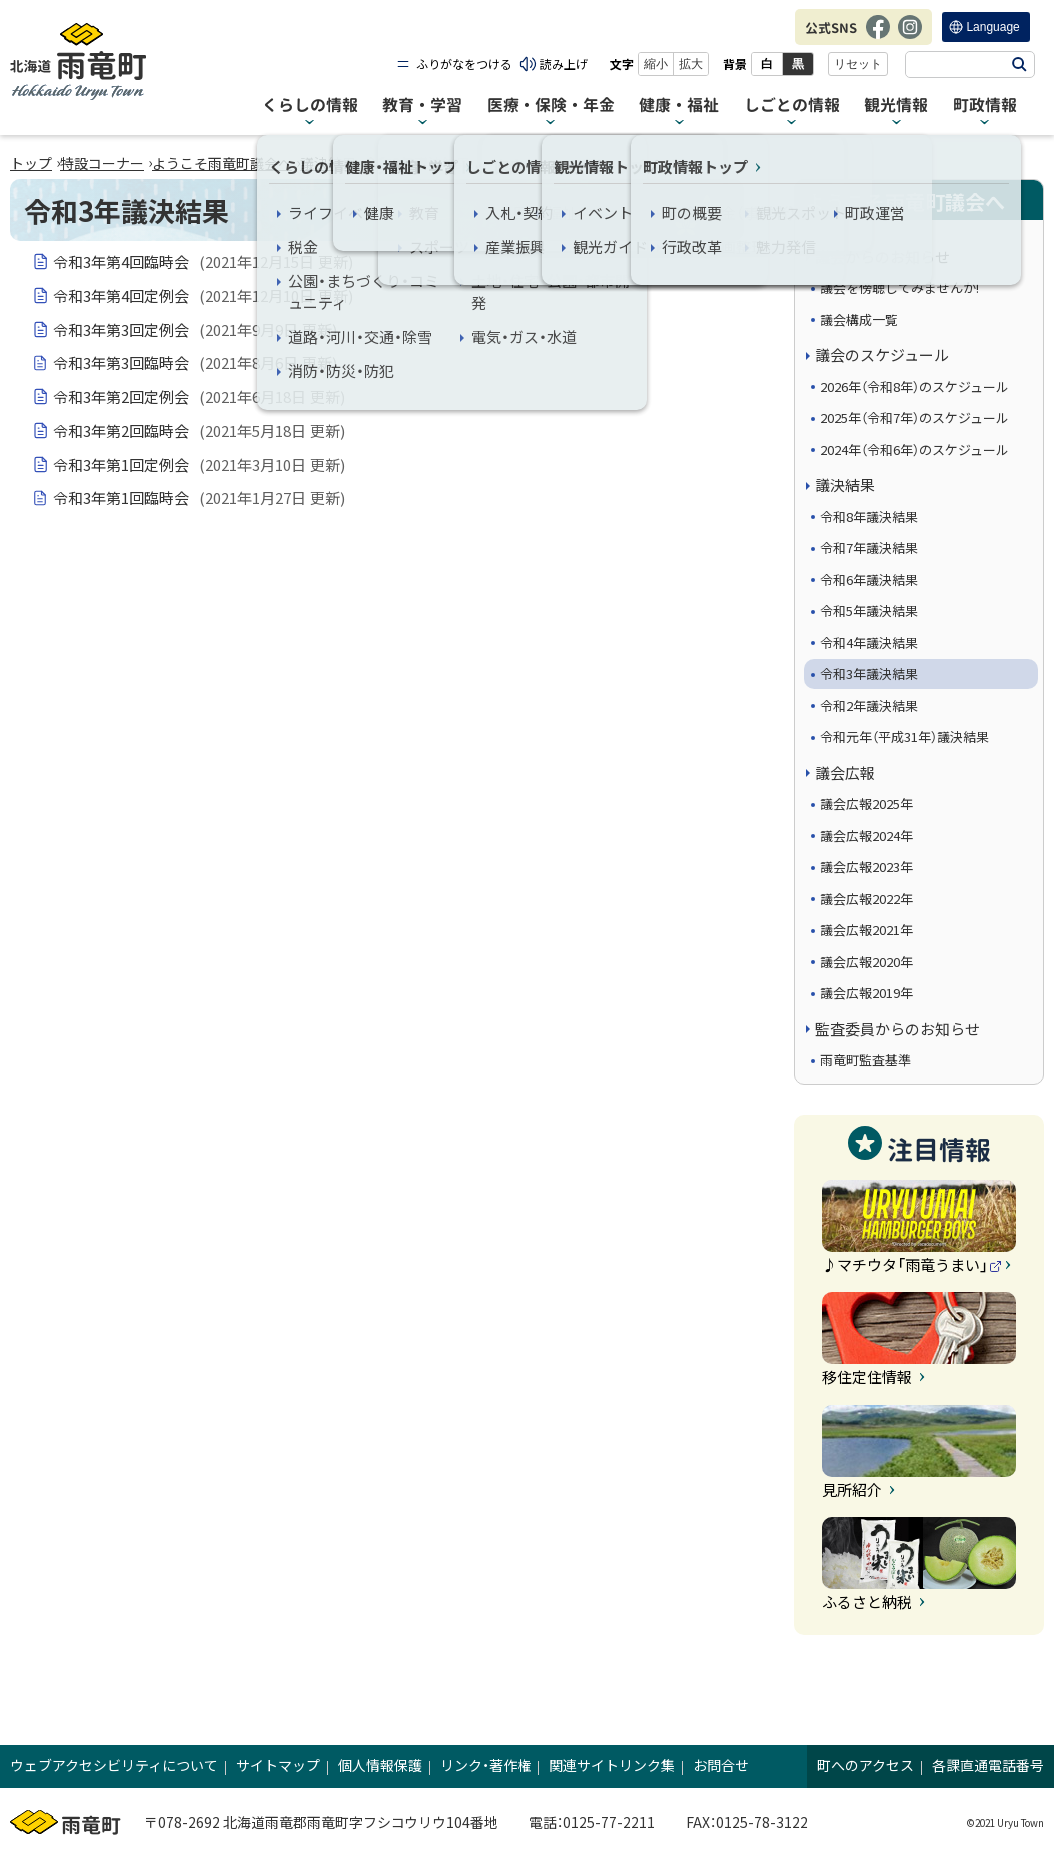  I want to click on しごとの情報, so click(792, 105).